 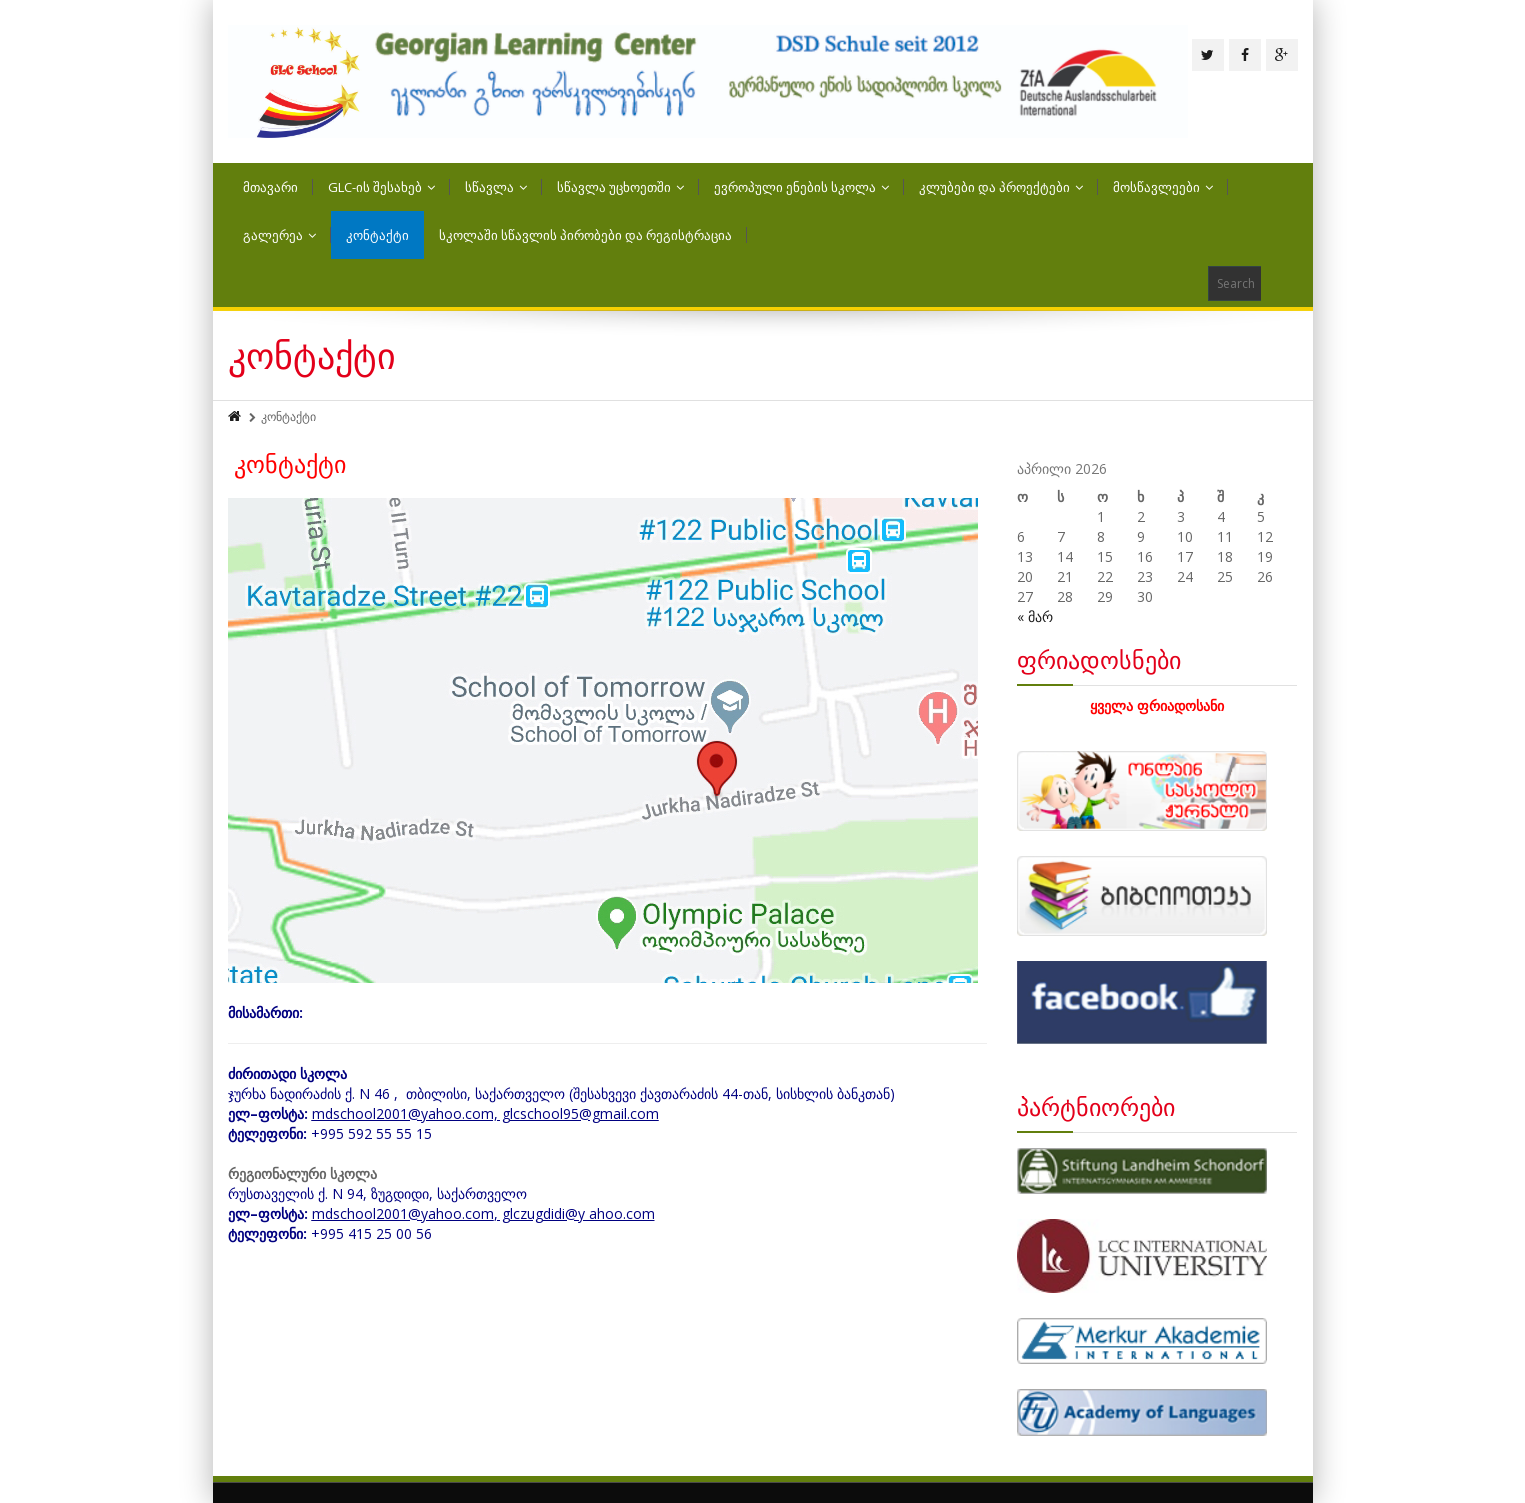 I want to click on mdschool2001@yahoo.com, so click(x=403, y=1213).